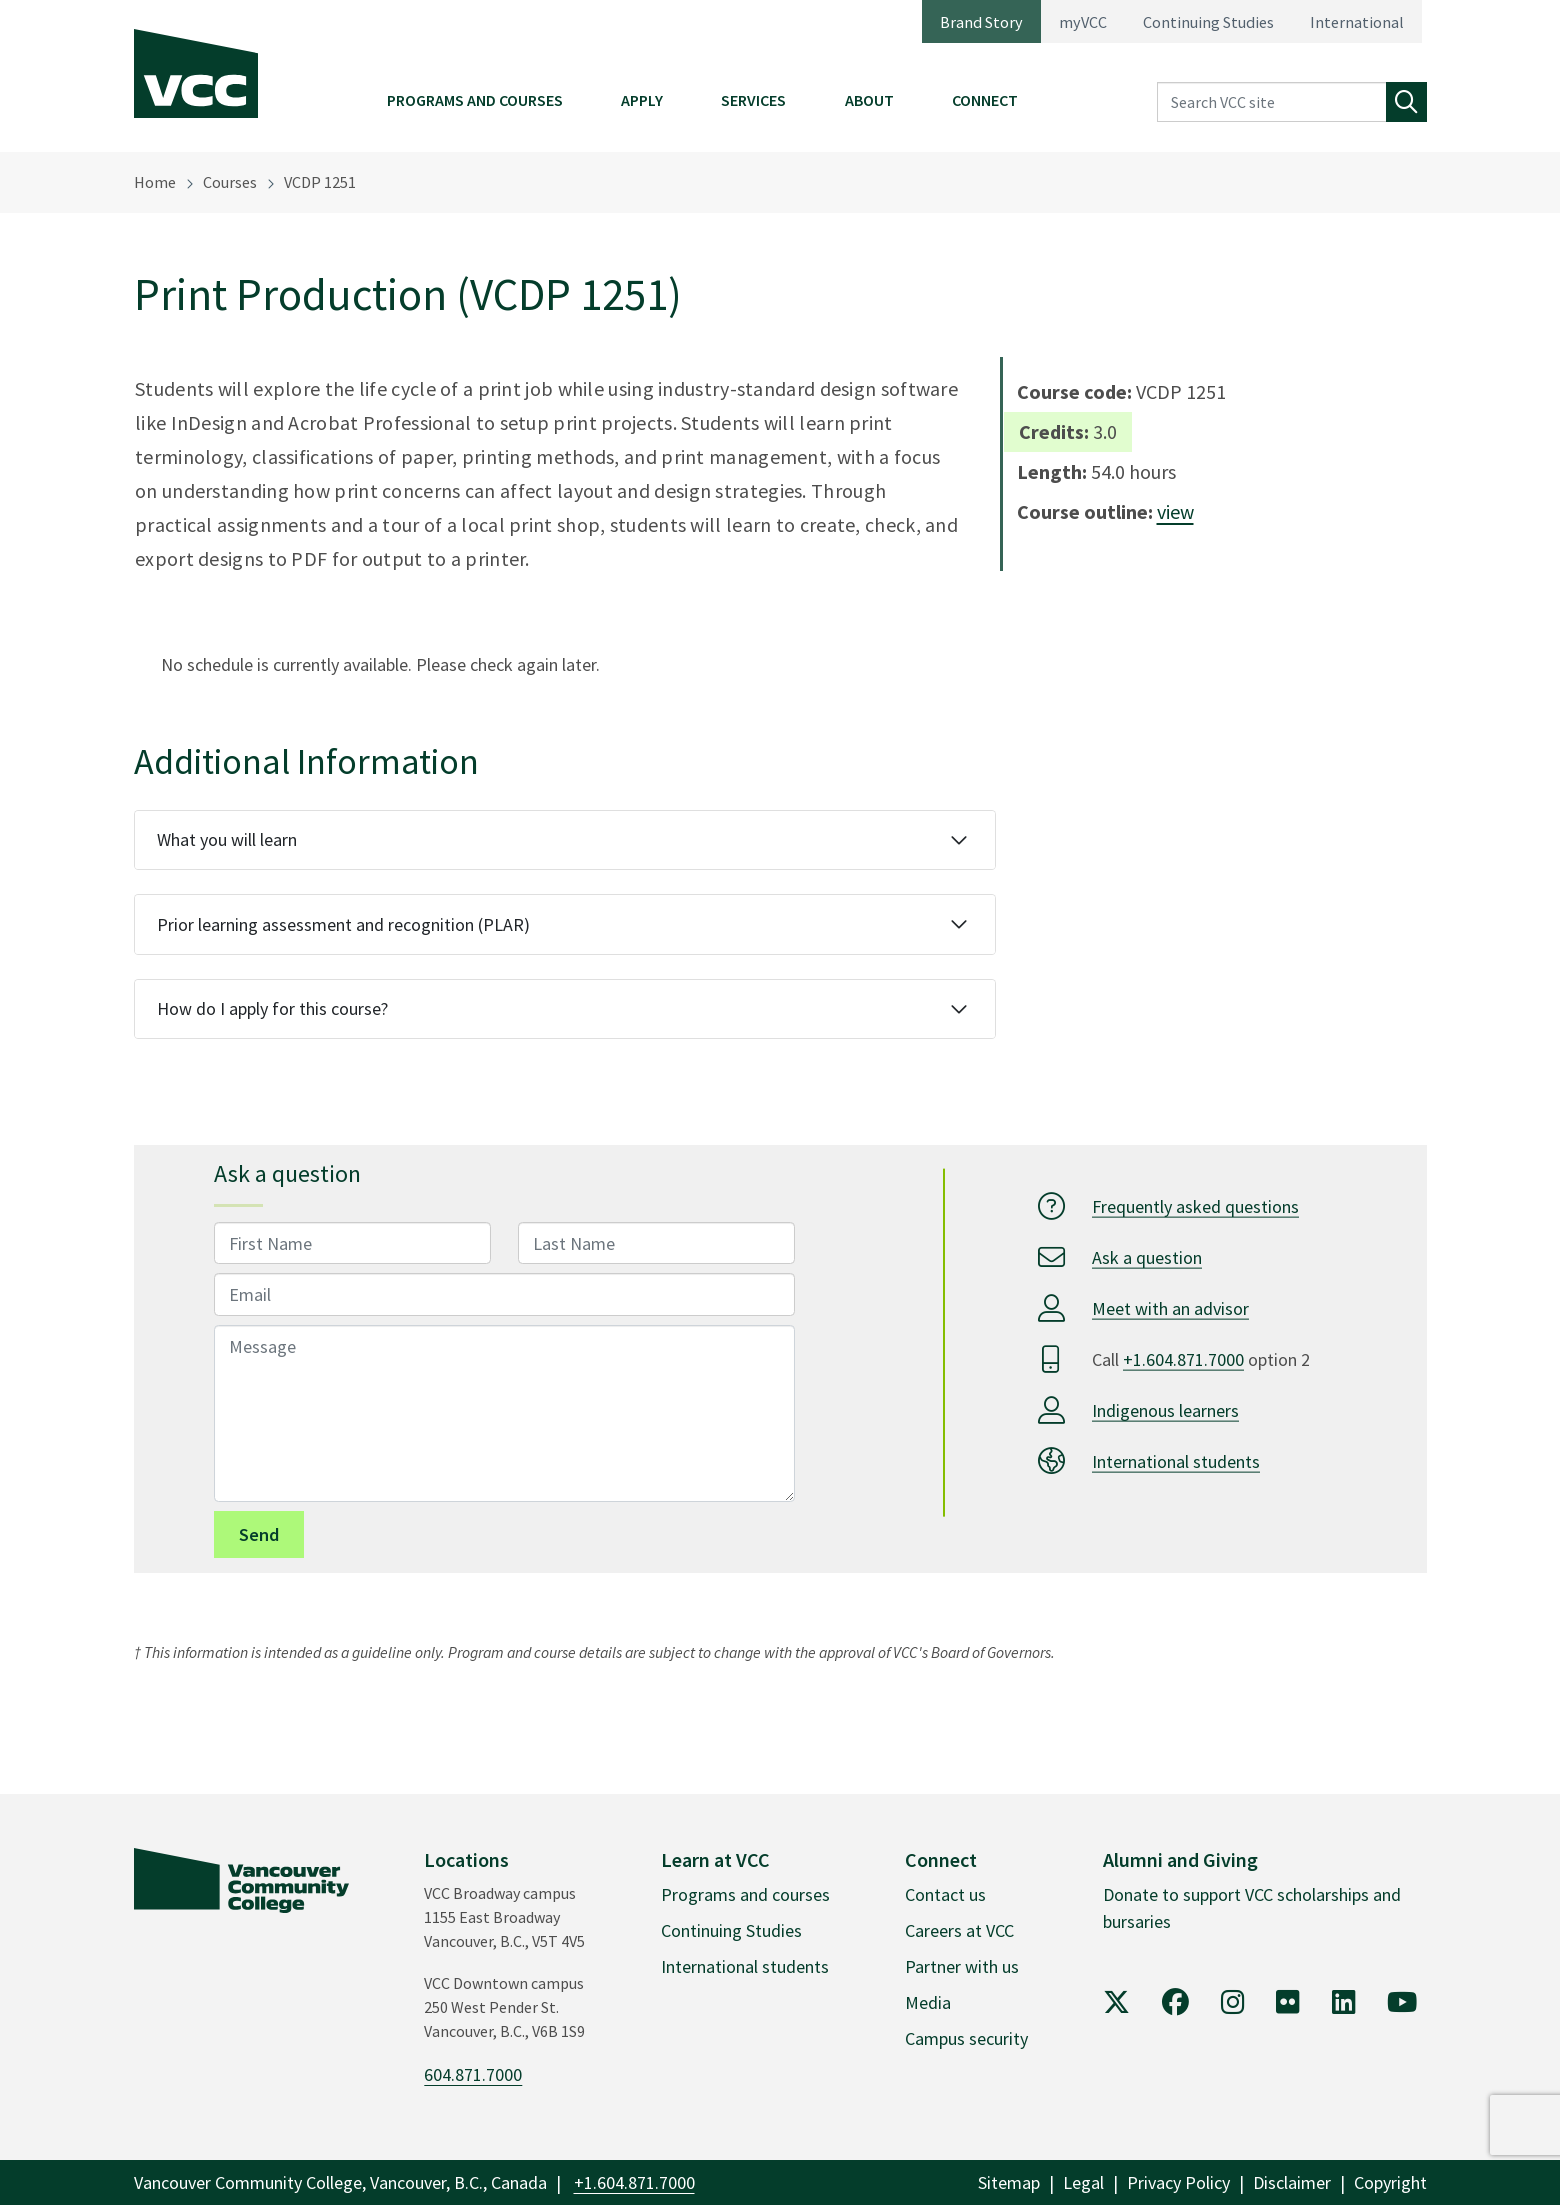 This screenshot has height=2205, width=1560. Describe the element at coordinates (343, 924) in the screenshot. I see `Prior learning assessment and recognition (PLAR)` at that location.